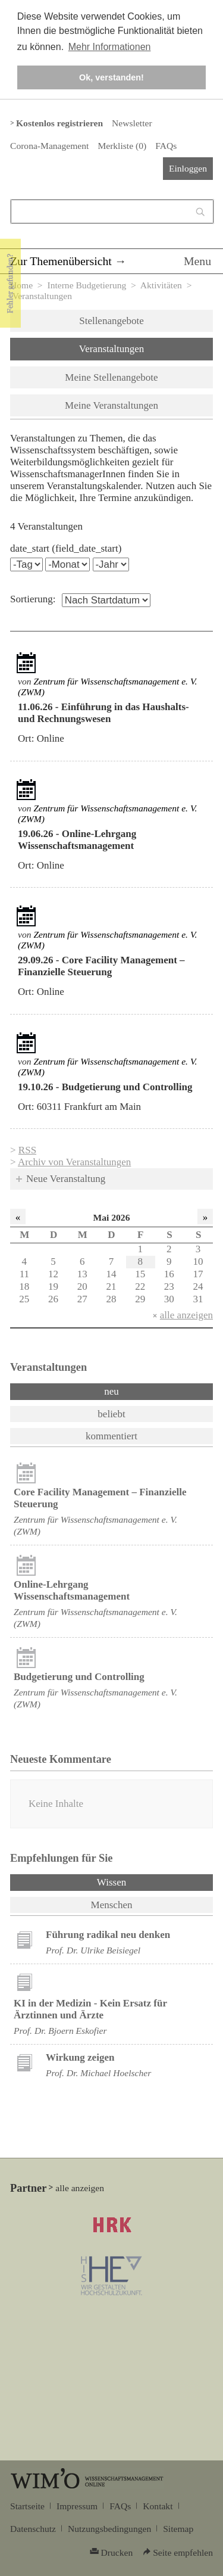  What do you see at coordinates (111, 1414) in the screenshot?
I see `beliebt` at bounding box center [111, 1414].